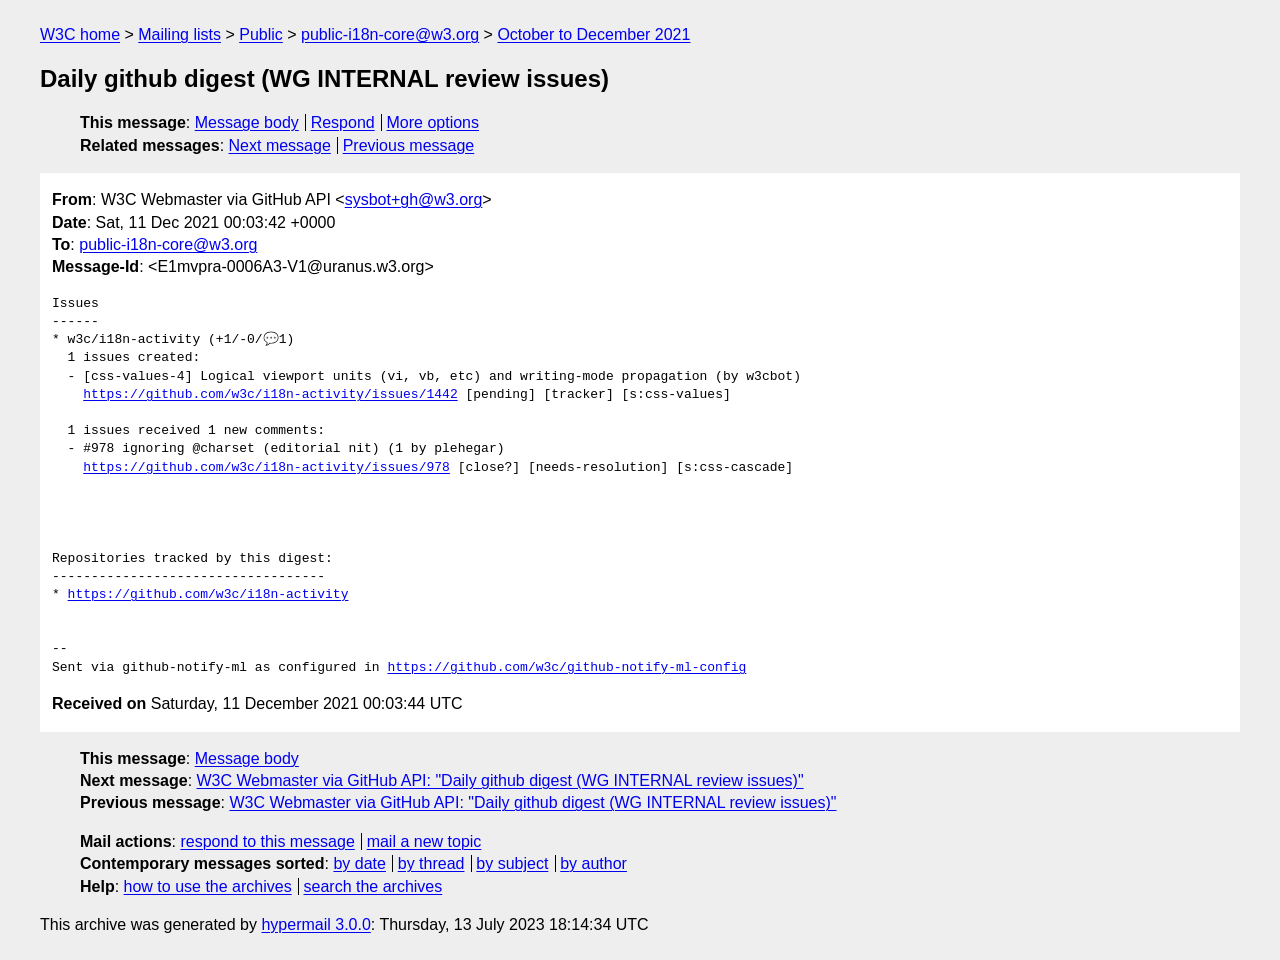  What do you see at coordinates (431, 863) in the screenshot?
I see `by thread` at bounding box center [431, 863].